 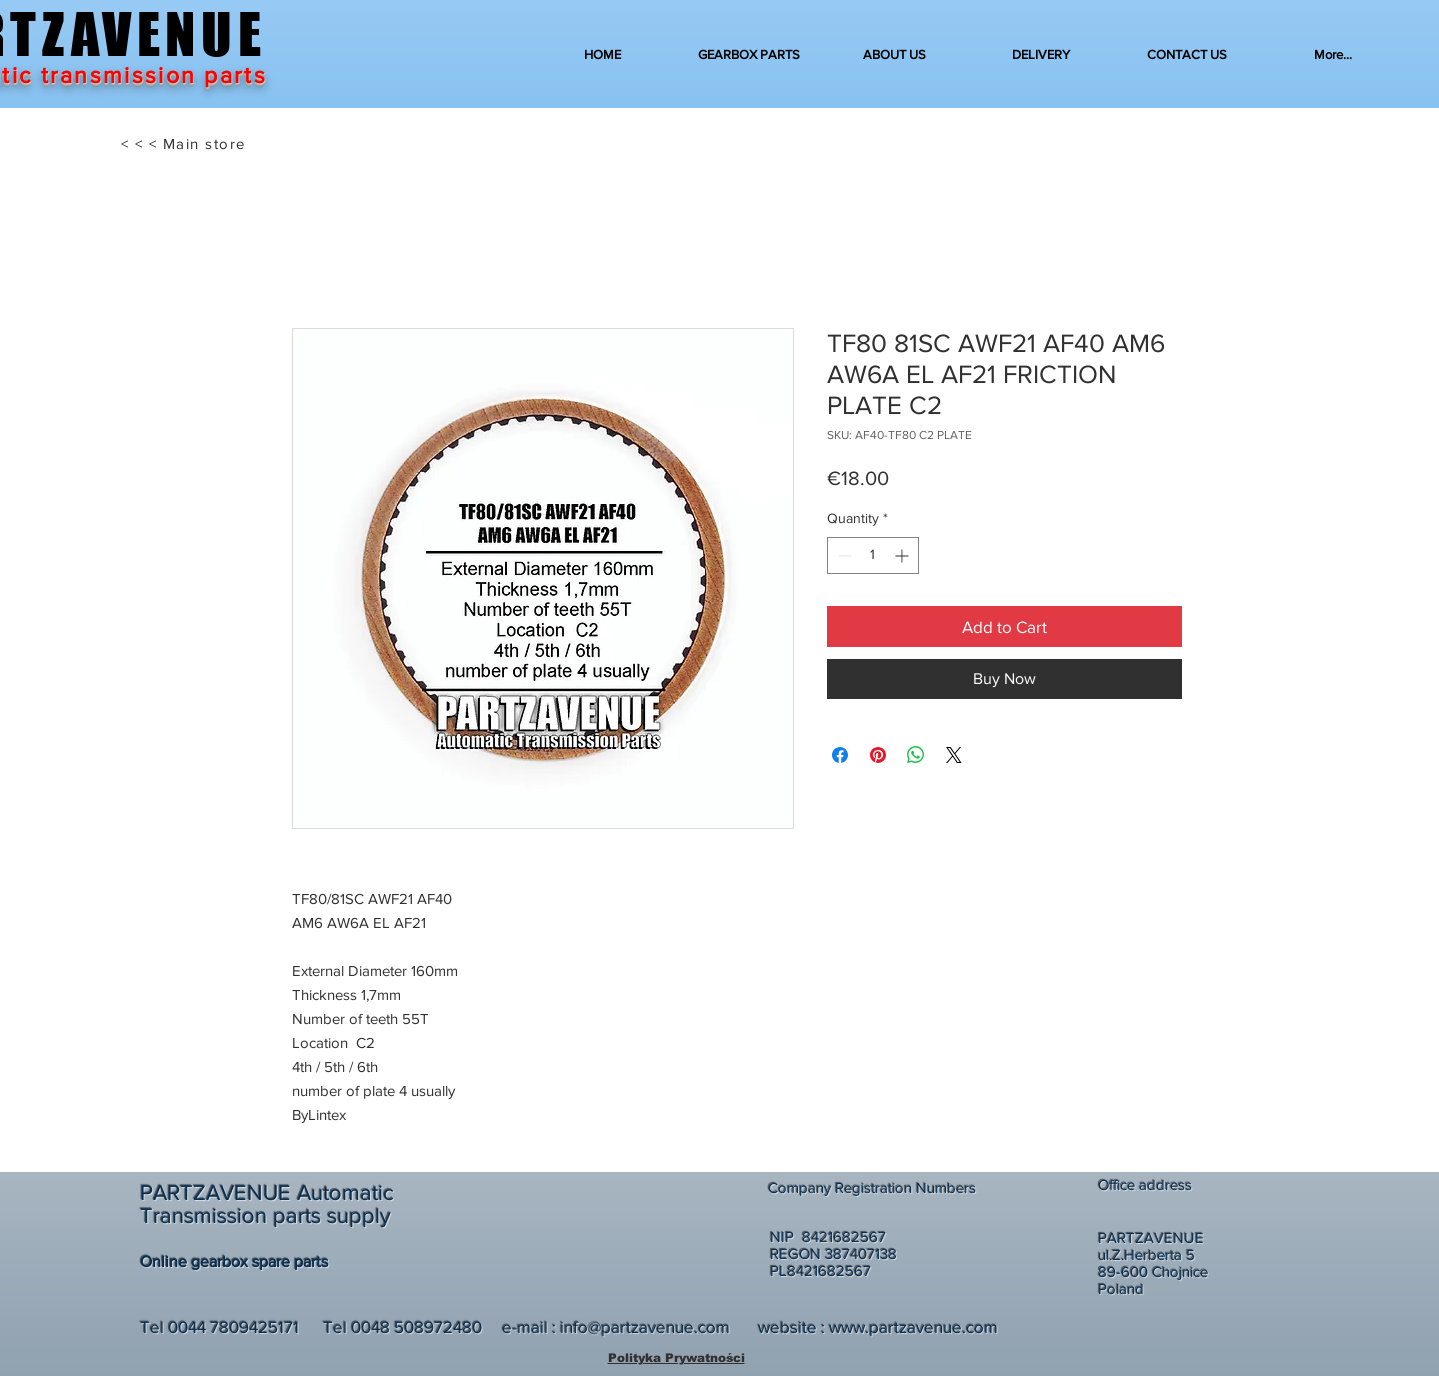 What do you see at coordinates (842, 555) in the screenshot?
I see `[Decrement]` at bounding box center [842, 555].